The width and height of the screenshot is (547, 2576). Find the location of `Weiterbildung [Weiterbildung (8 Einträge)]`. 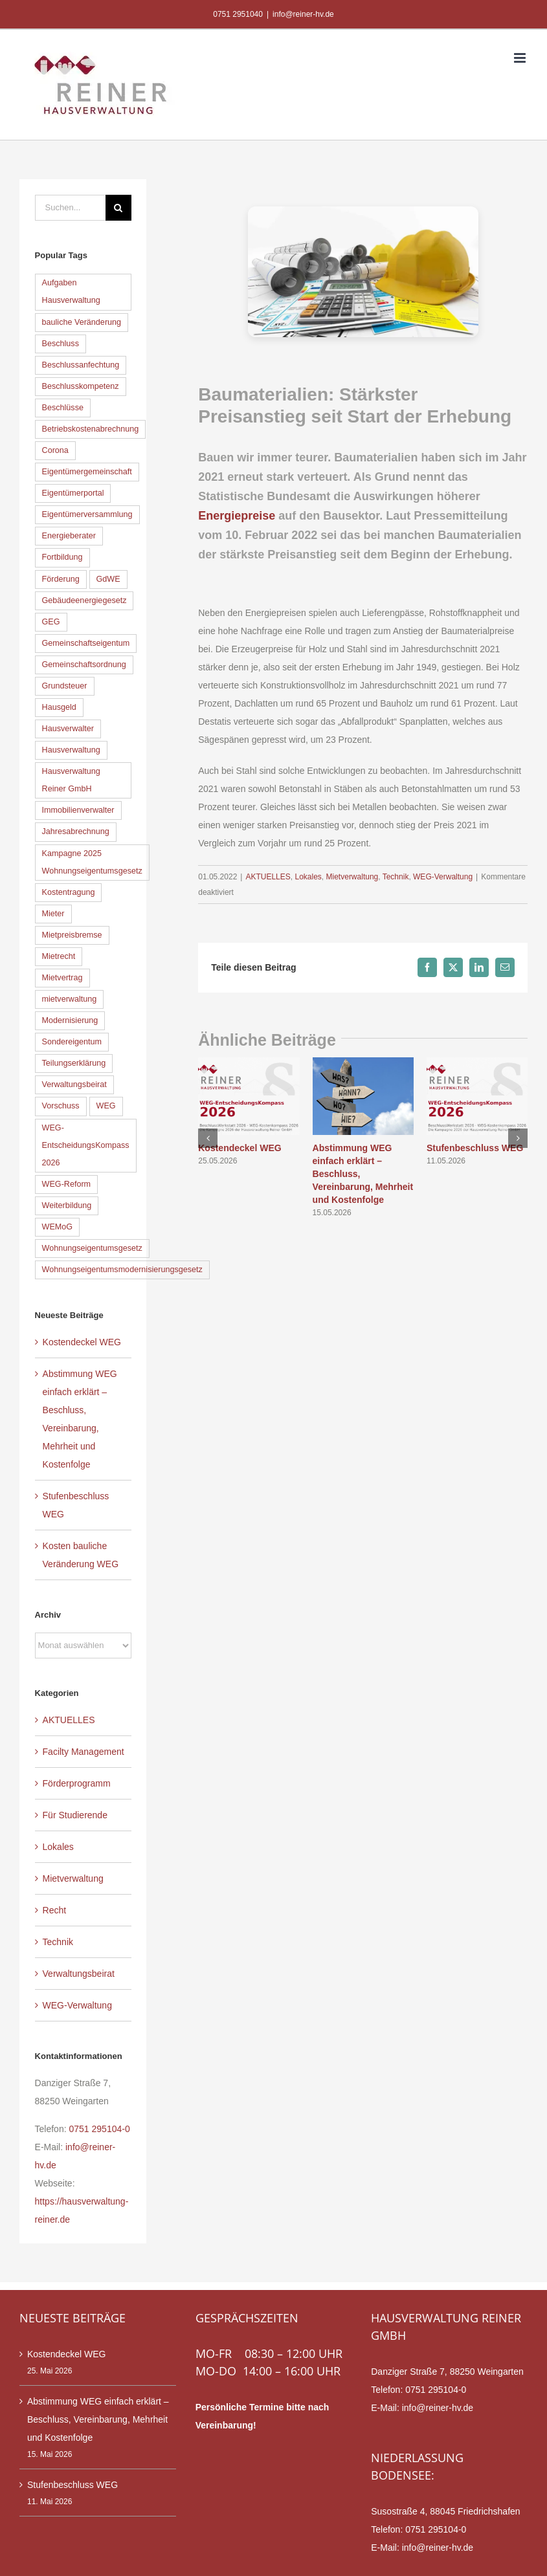

Weiterbildung [Weiterbildung (8 Einträge)] is located at coordinates (67, 1205).